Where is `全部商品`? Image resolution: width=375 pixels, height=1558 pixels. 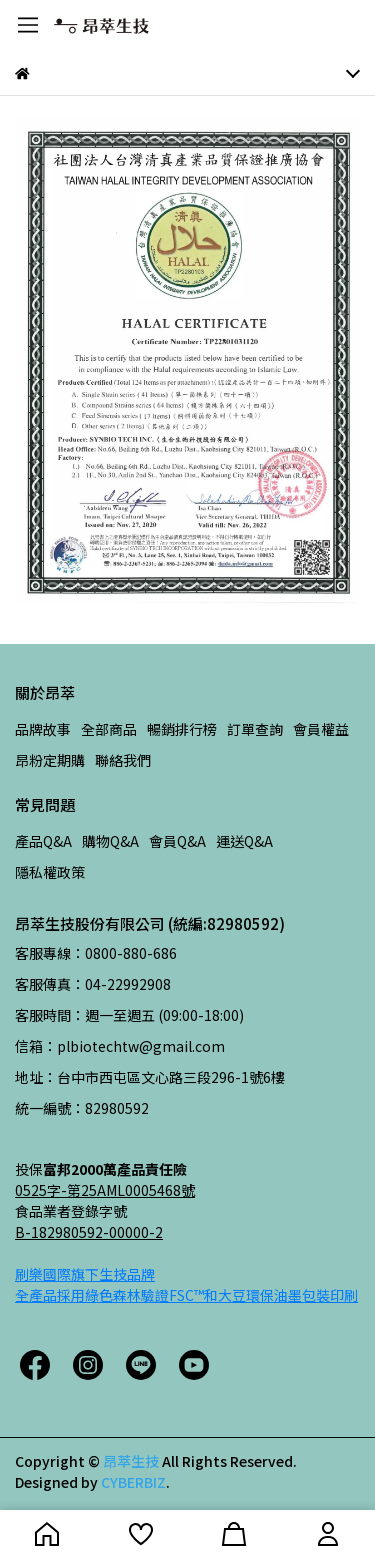
全部商品 is located at coordinates (109, 729).